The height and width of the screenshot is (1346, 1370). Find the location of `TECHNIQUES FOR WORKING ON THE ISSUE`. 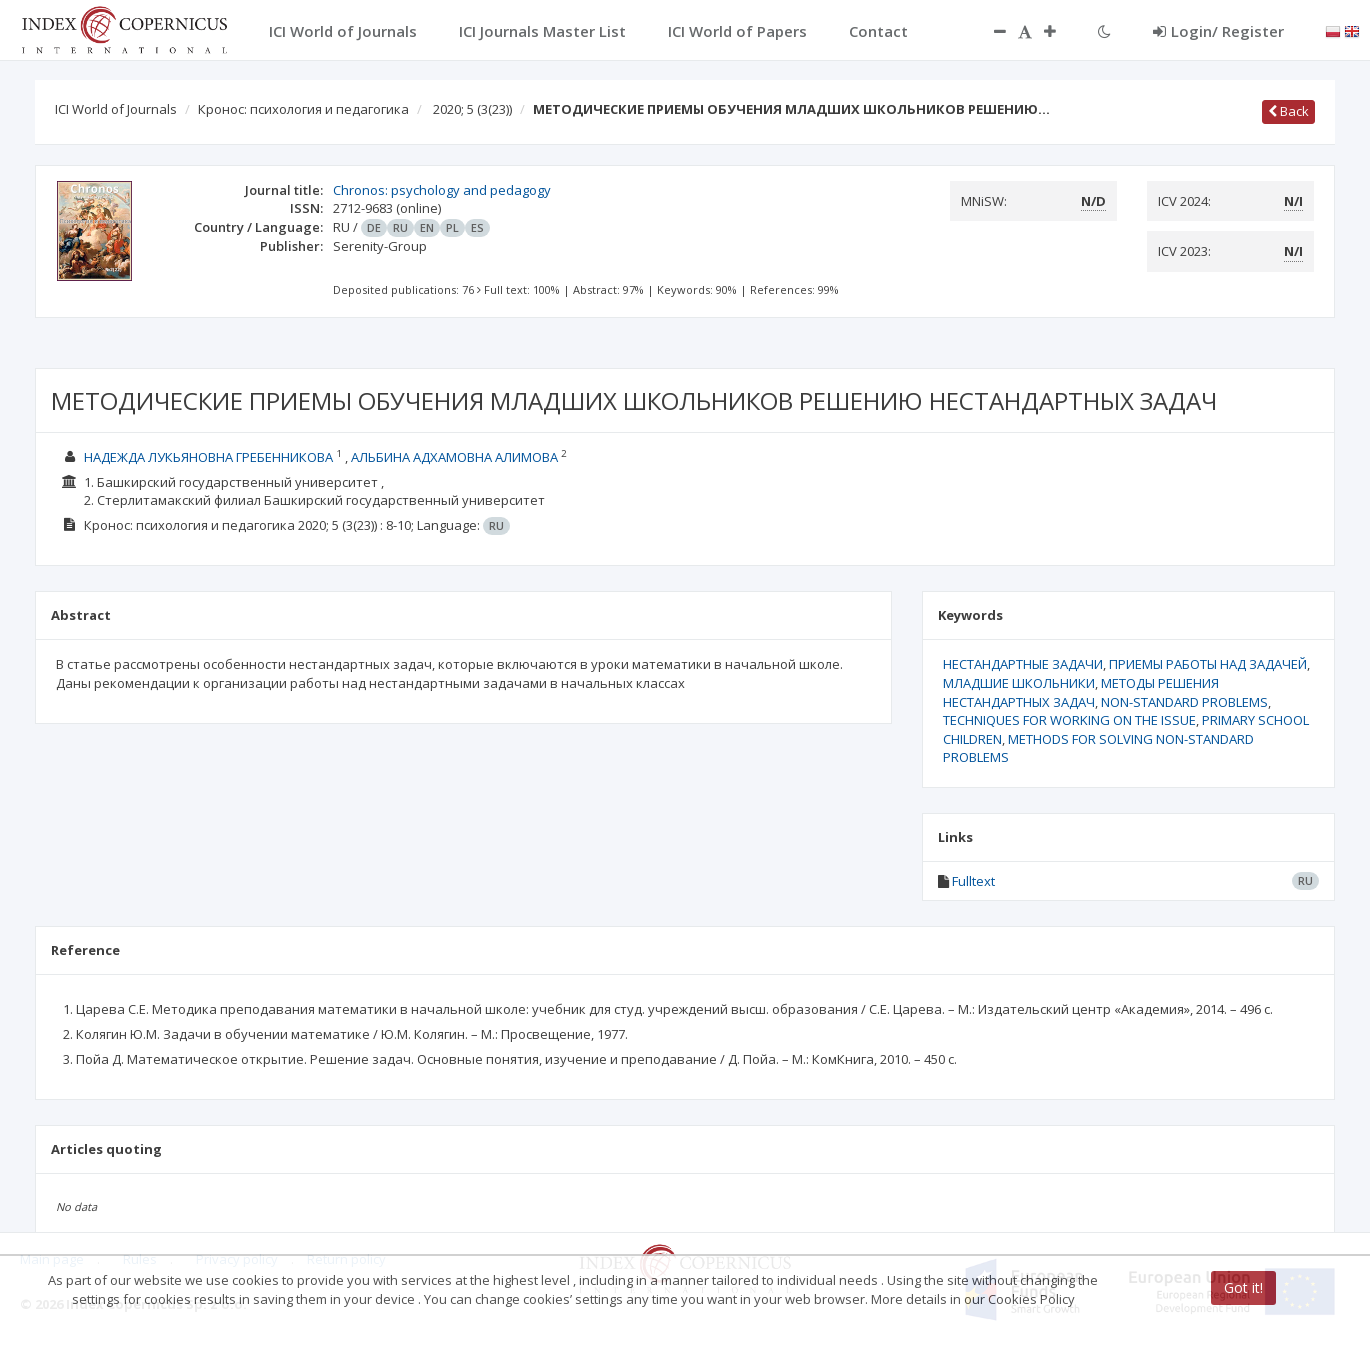

TECHNIQUES FOR WORKING ON THE ISSUE is located at coordinates (1069, 720).